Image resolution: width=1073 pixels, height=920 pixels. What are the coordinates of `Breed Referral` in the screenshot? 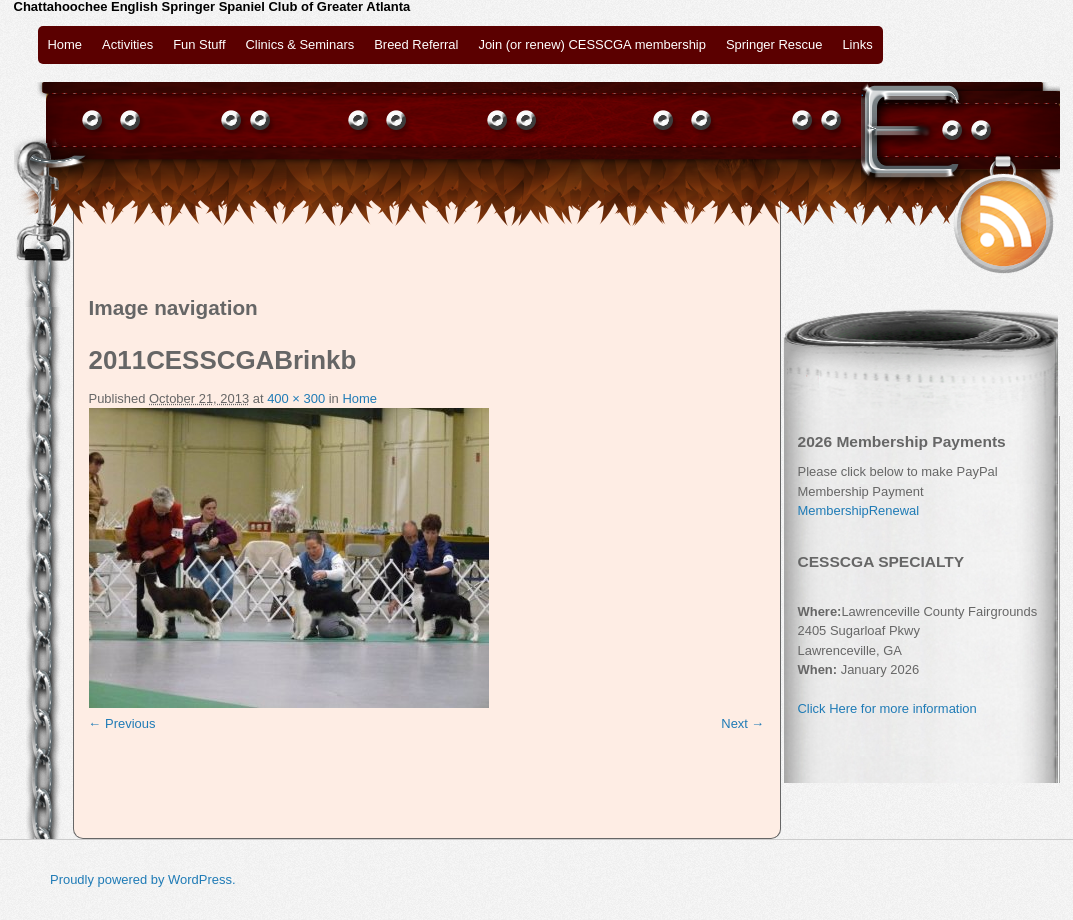 It's located at (416, 44).